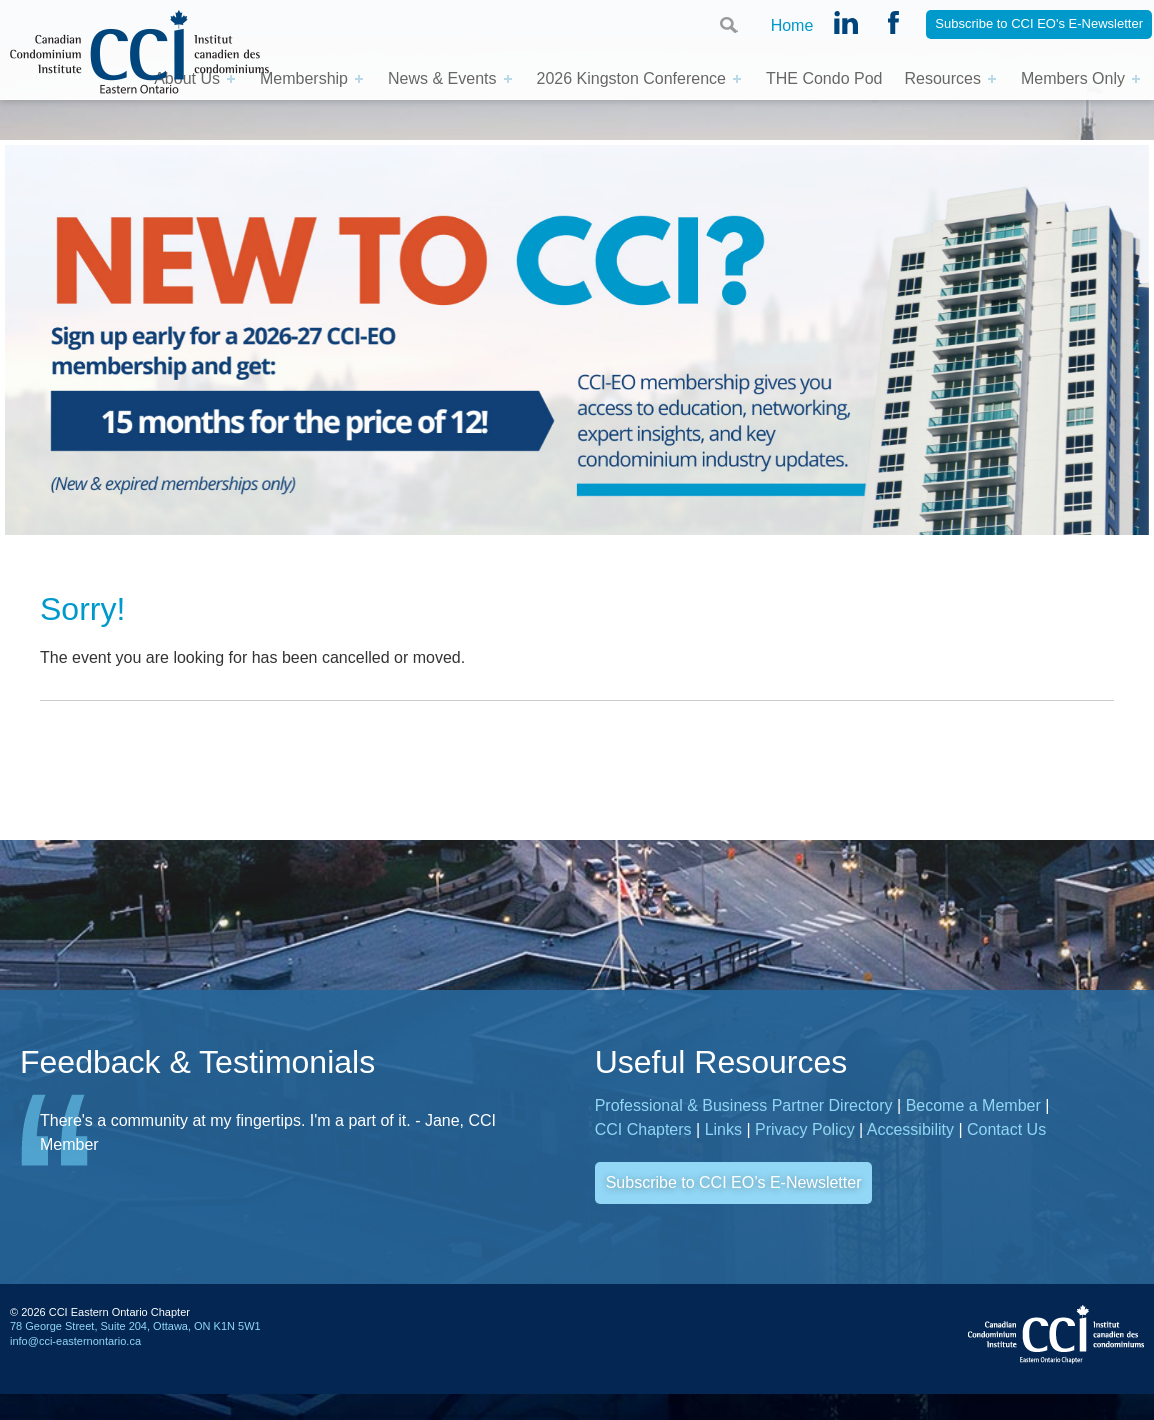 This screenshot has height=1420, width=1154. What do you see at coordinates (75, 1341) in the screenshot?
I see `info@cci-easternontario.ca` at bounding box center [75, 1341].